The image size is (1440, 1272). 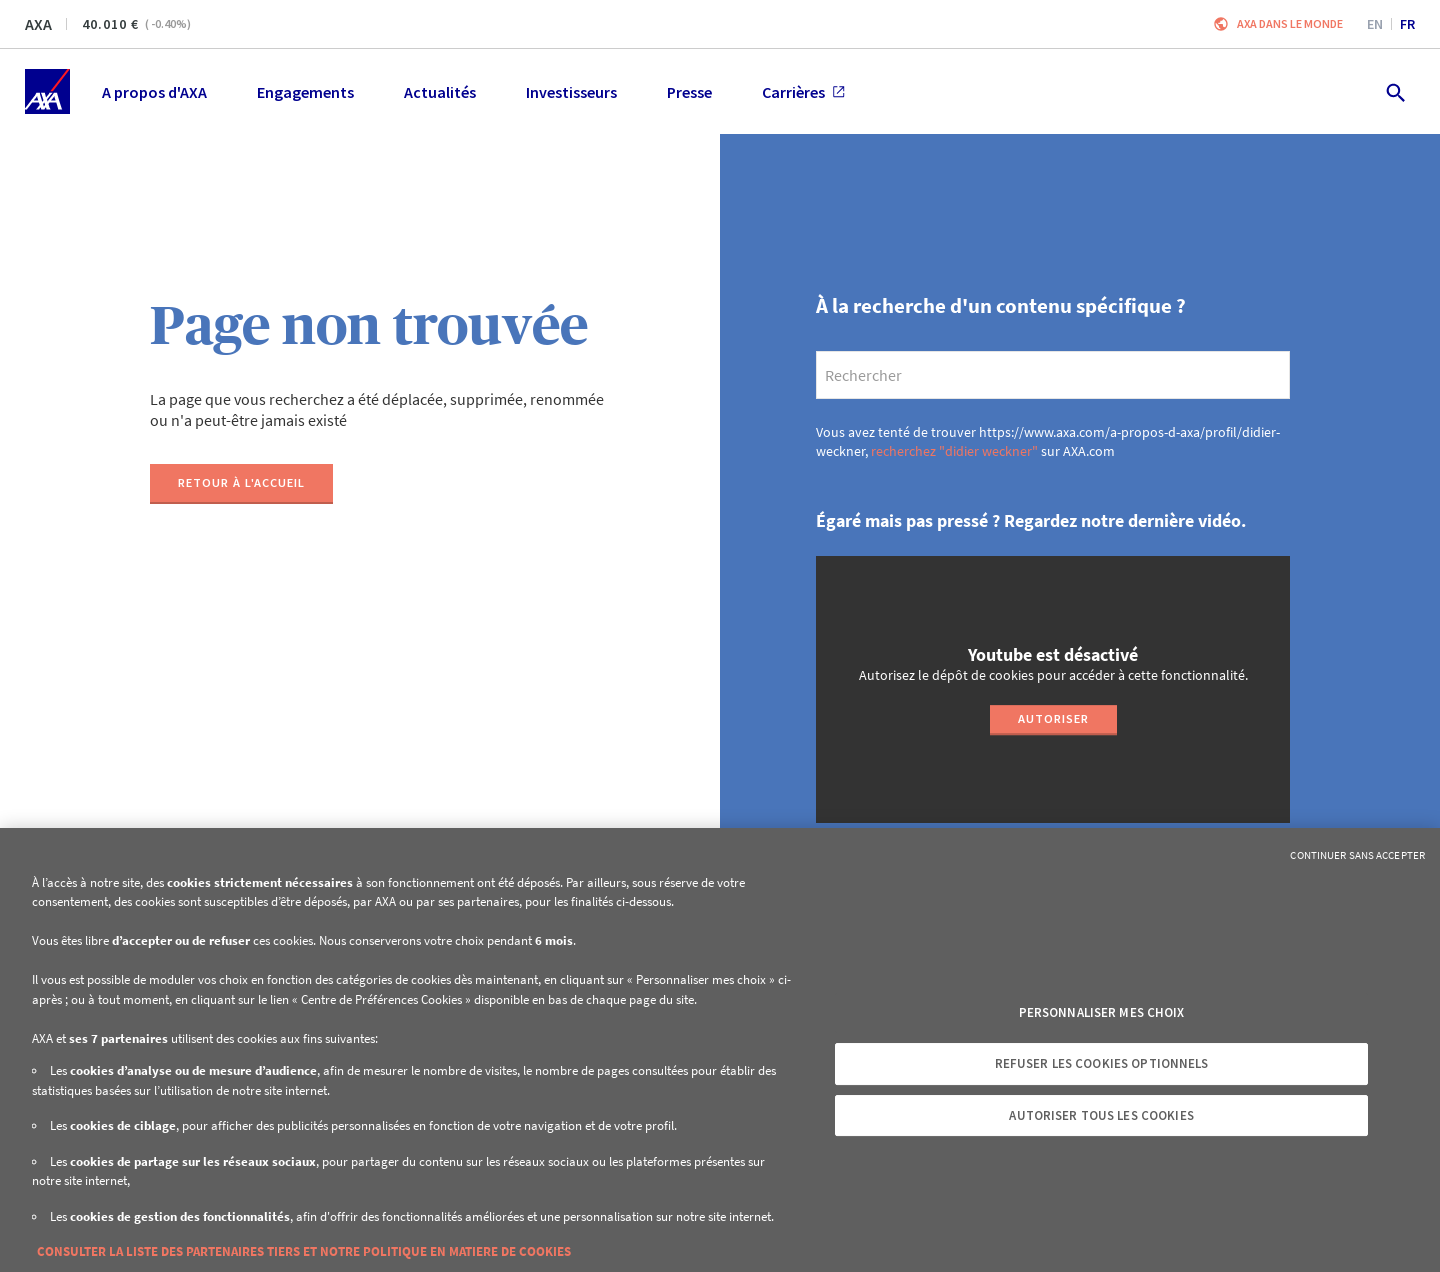 What do you see at coordinates (241, 484) in the screenshot?
I see `[Retour à l'accueil]` at bounding box center [241, 484].